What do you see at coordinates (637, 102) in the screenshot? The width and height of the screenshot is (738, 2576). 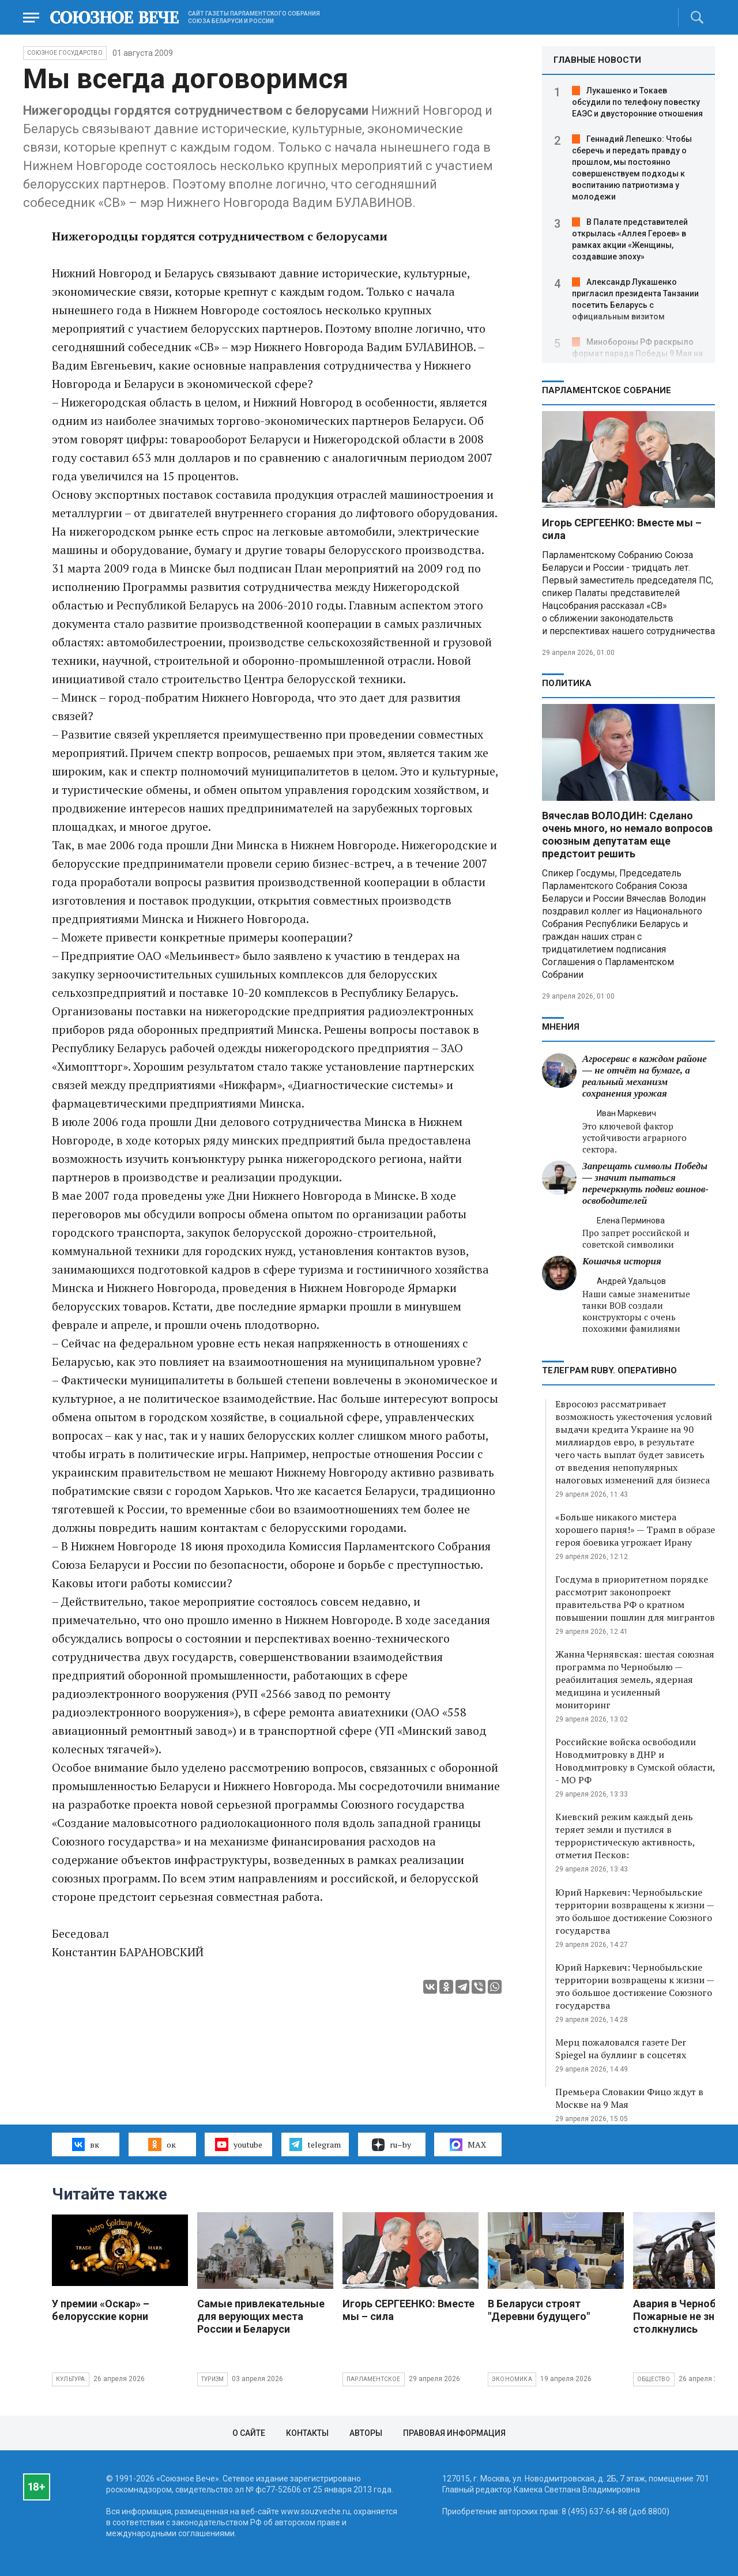 I see `Лукашенко и Токаев обсудили по телефону повестку ЕАЭС и двусторонние отношения` at bounding box center [637, 102].